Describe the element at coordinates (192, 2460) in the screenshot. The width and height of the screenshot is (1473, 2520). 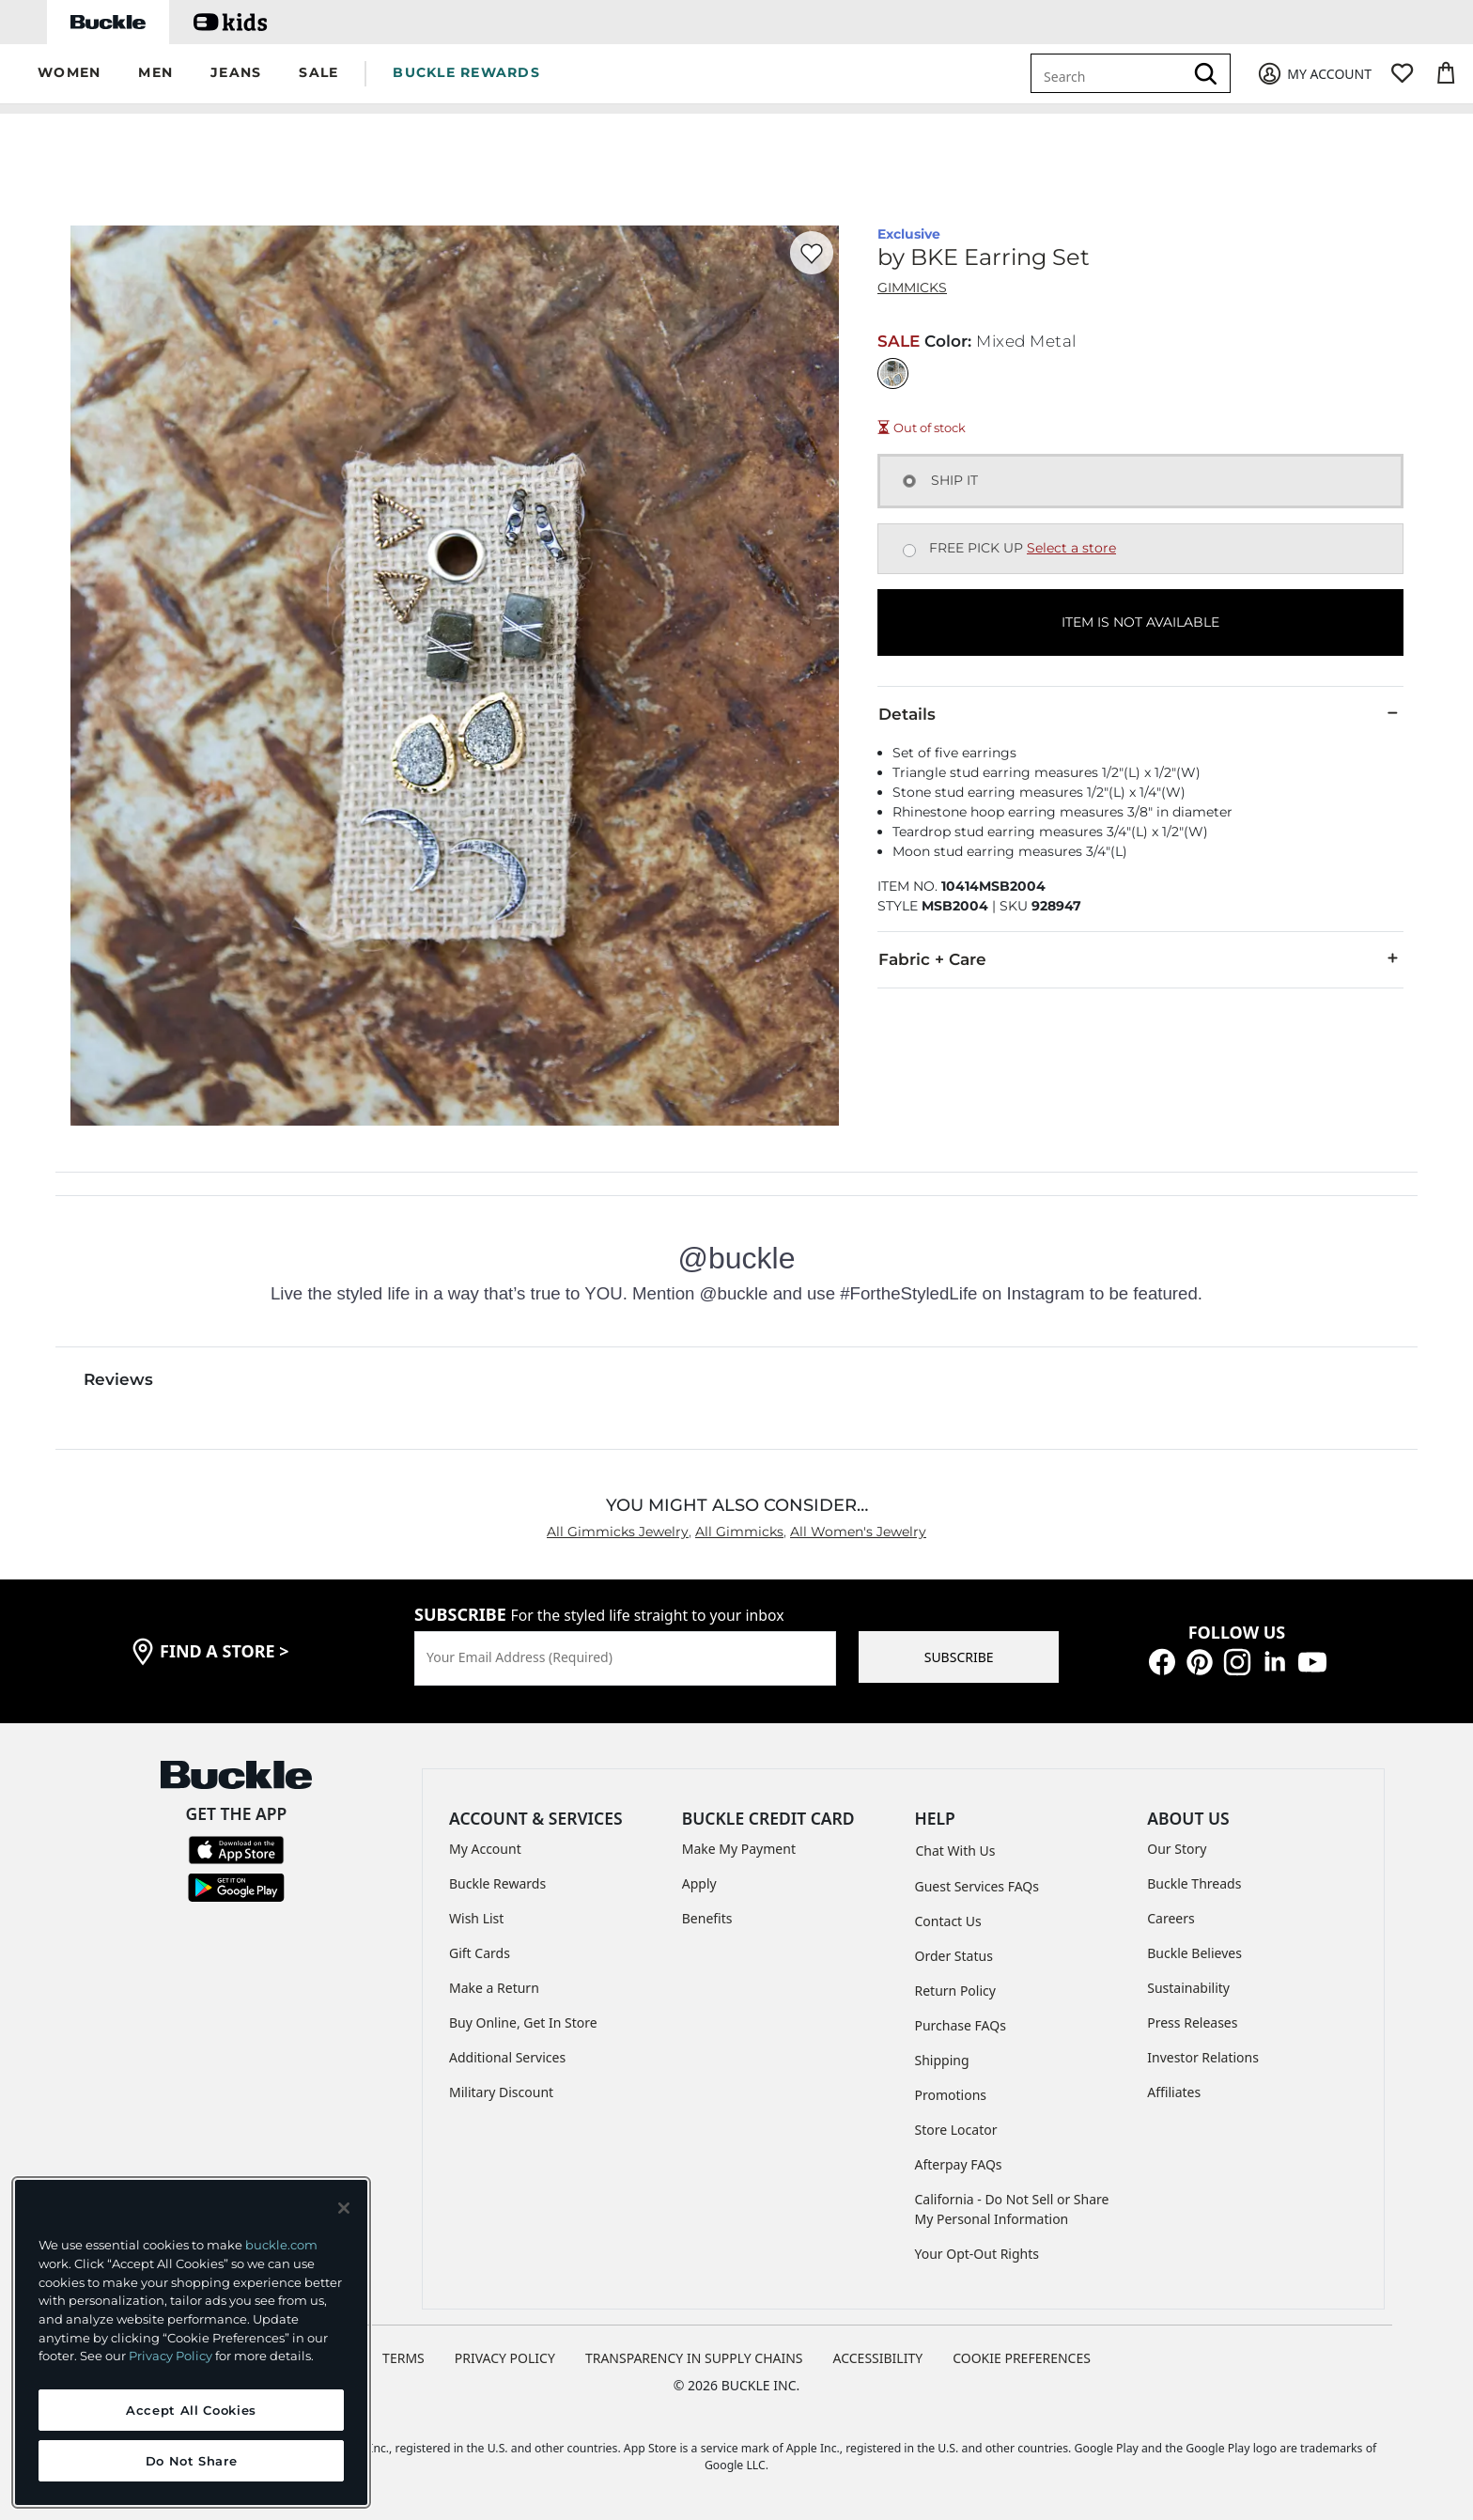
I see `Do Not Share` at that location.